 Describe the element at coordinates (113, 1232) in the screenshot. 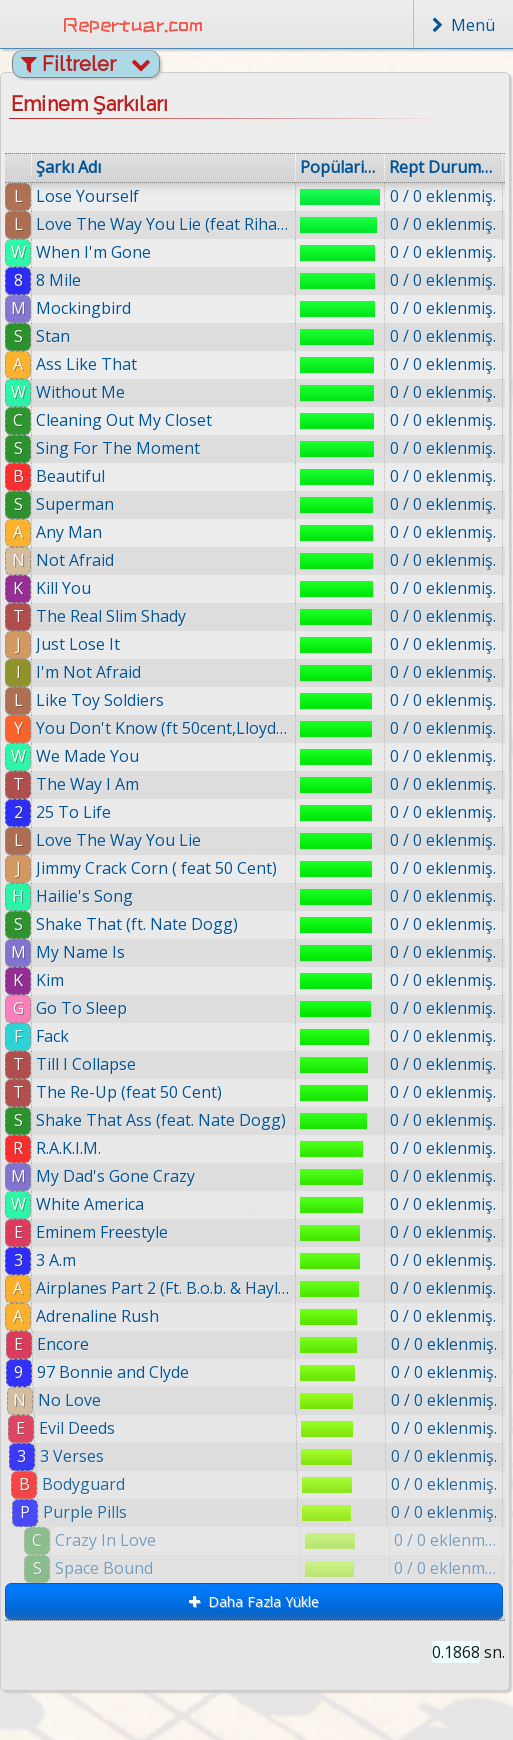

I see `Eminem Freestyle` at that location.